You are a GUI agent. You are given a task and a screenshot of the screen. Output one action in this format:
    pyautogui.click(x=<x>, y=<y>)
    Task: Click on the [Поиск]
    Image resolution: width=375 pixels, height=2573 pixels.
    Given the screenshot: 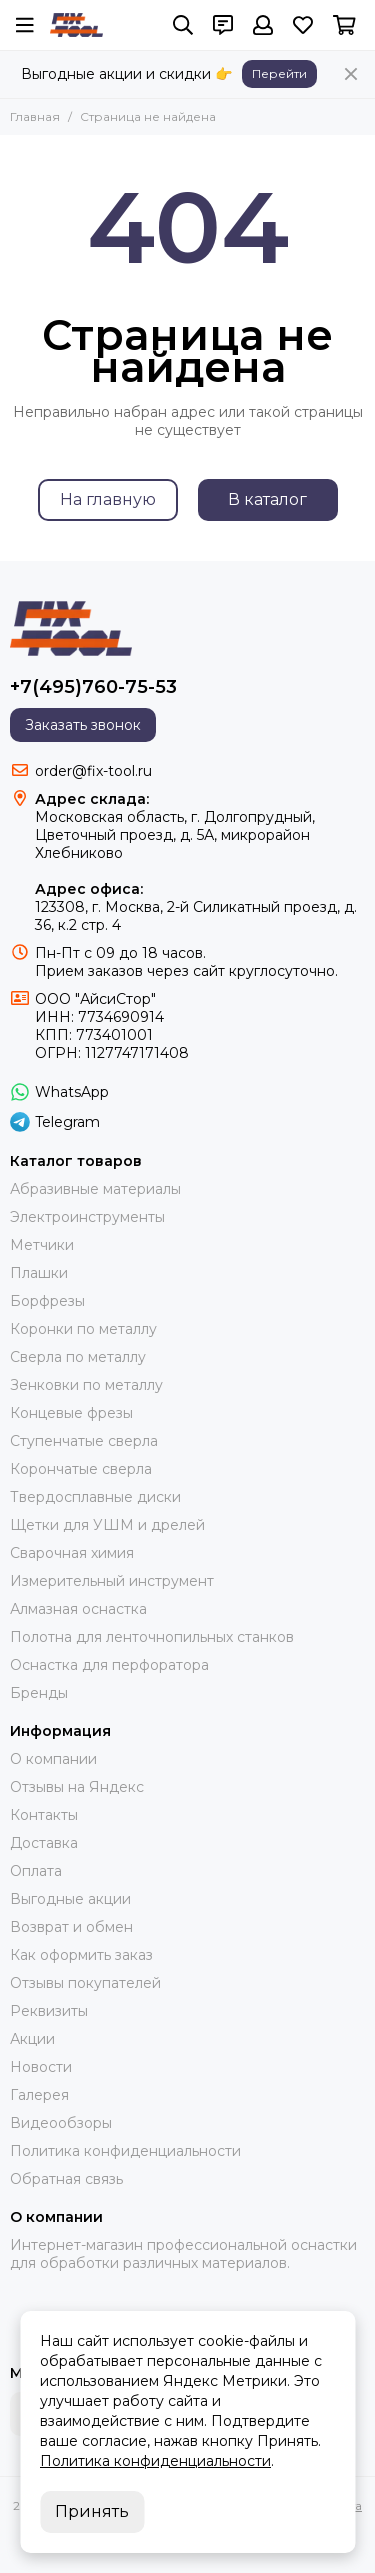 What is the action you would take?
    pyautogui.click(x=183, y=25)
    